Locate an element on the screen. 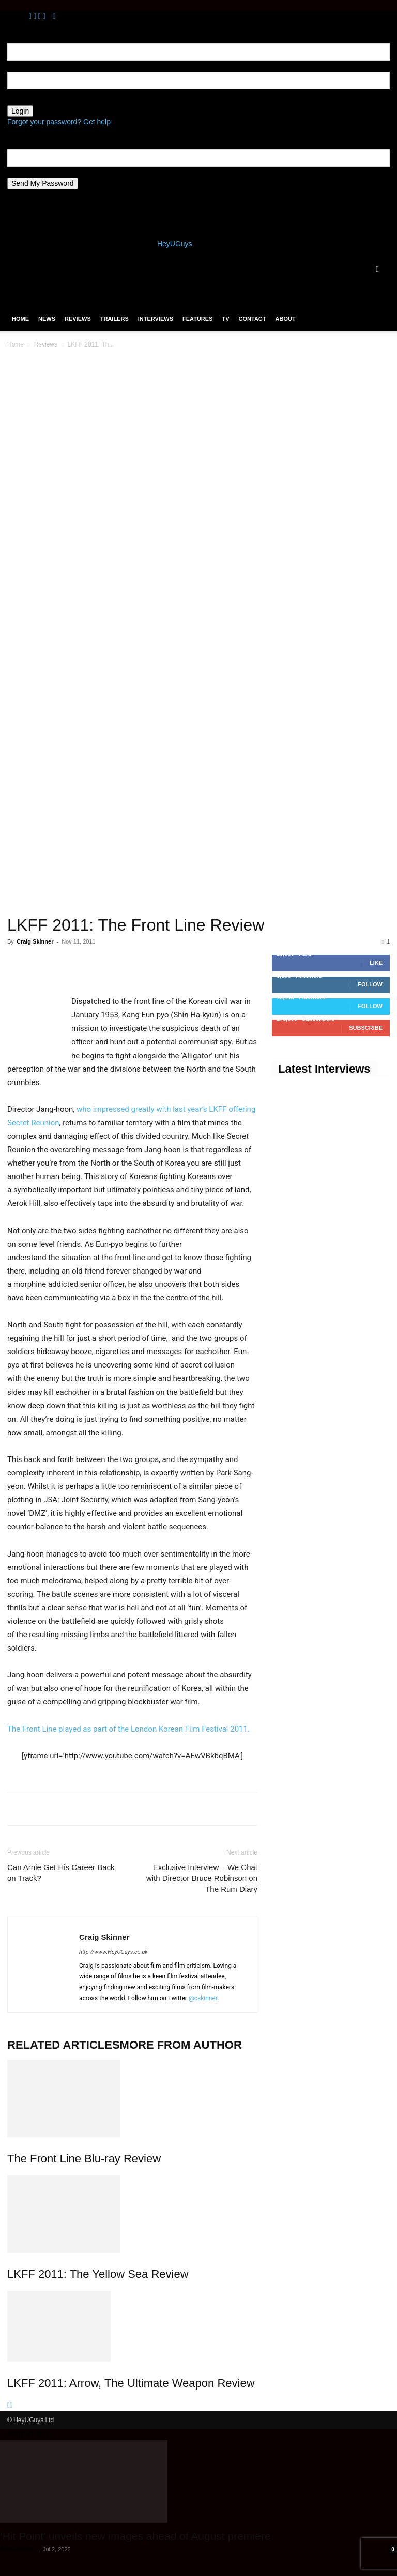  Reviews is located at coordinates (78, 319).